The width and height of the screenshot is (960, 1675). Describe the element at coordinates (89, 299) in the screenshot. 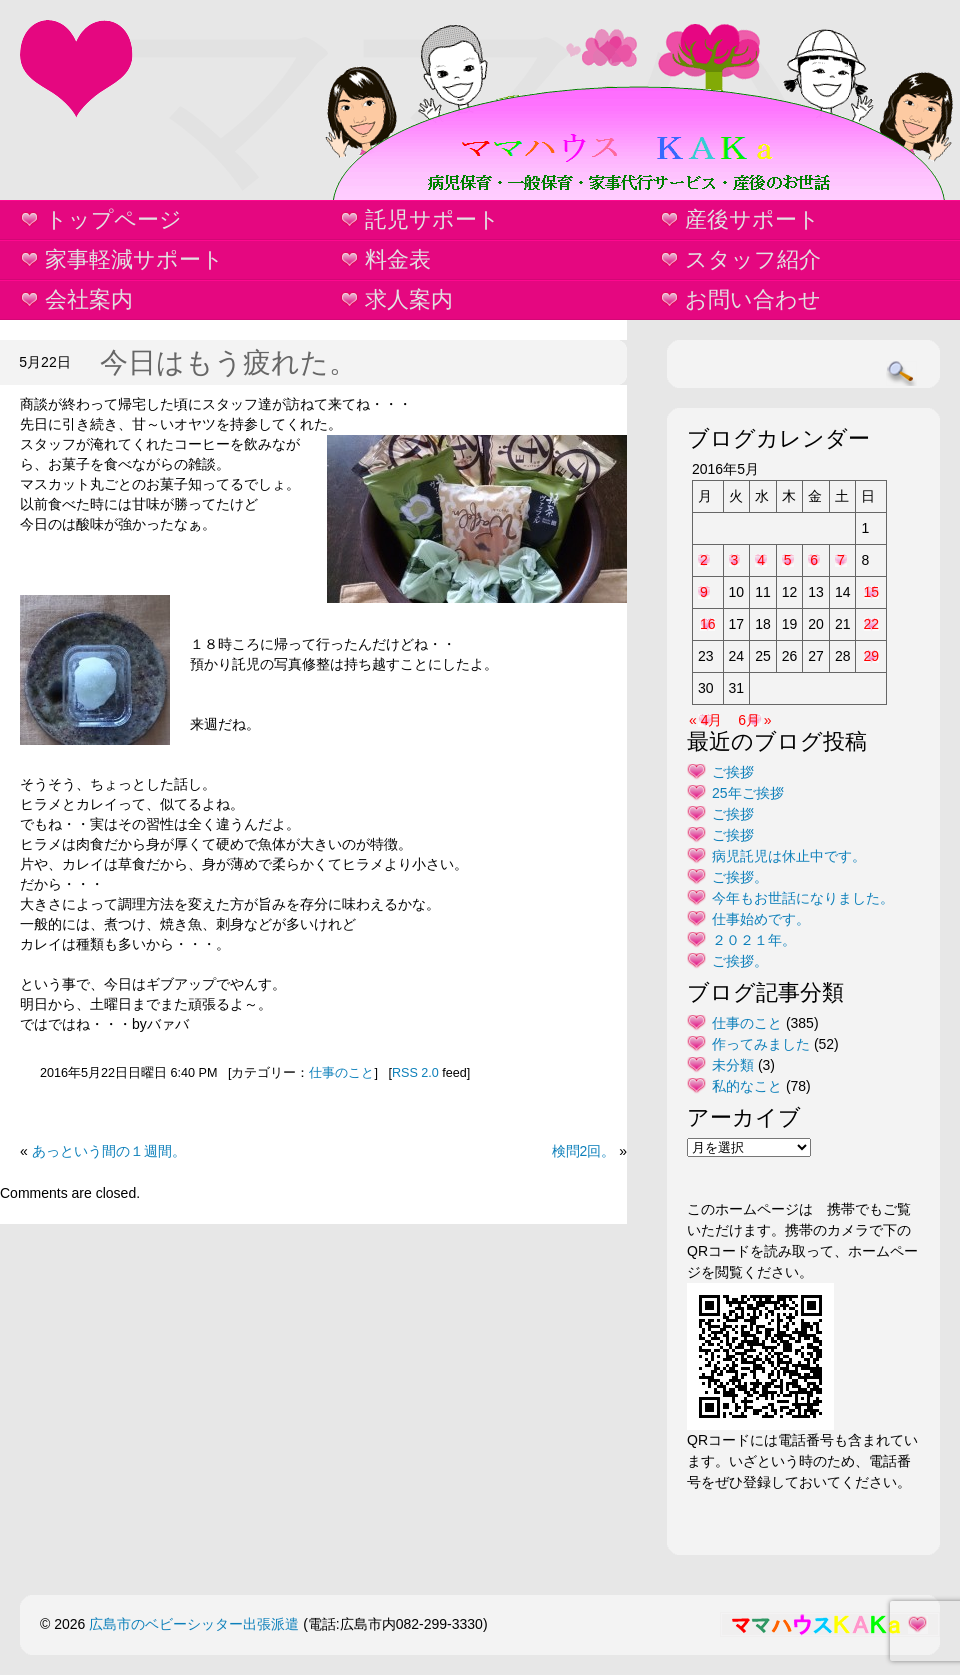

I see `会社案内` at that location.